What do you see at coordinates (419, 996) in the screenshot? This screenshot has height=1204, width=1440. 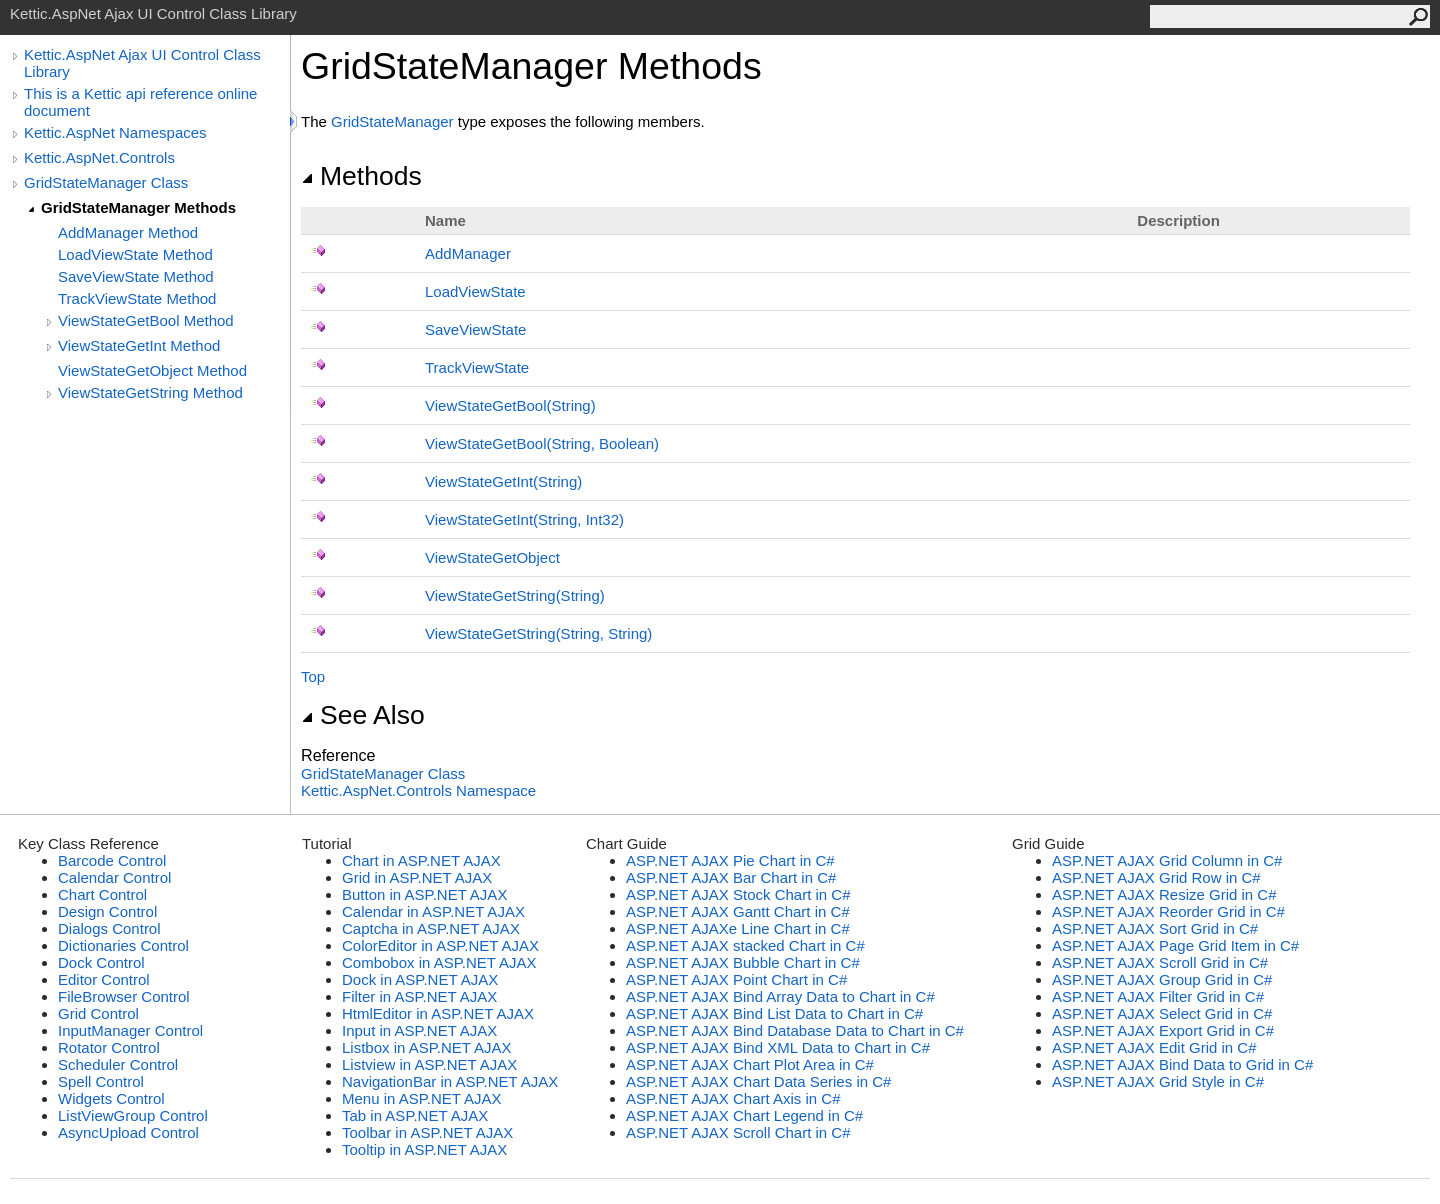 I see `Filter in ASP.NET AJAX` at bounding box center [419, 996].